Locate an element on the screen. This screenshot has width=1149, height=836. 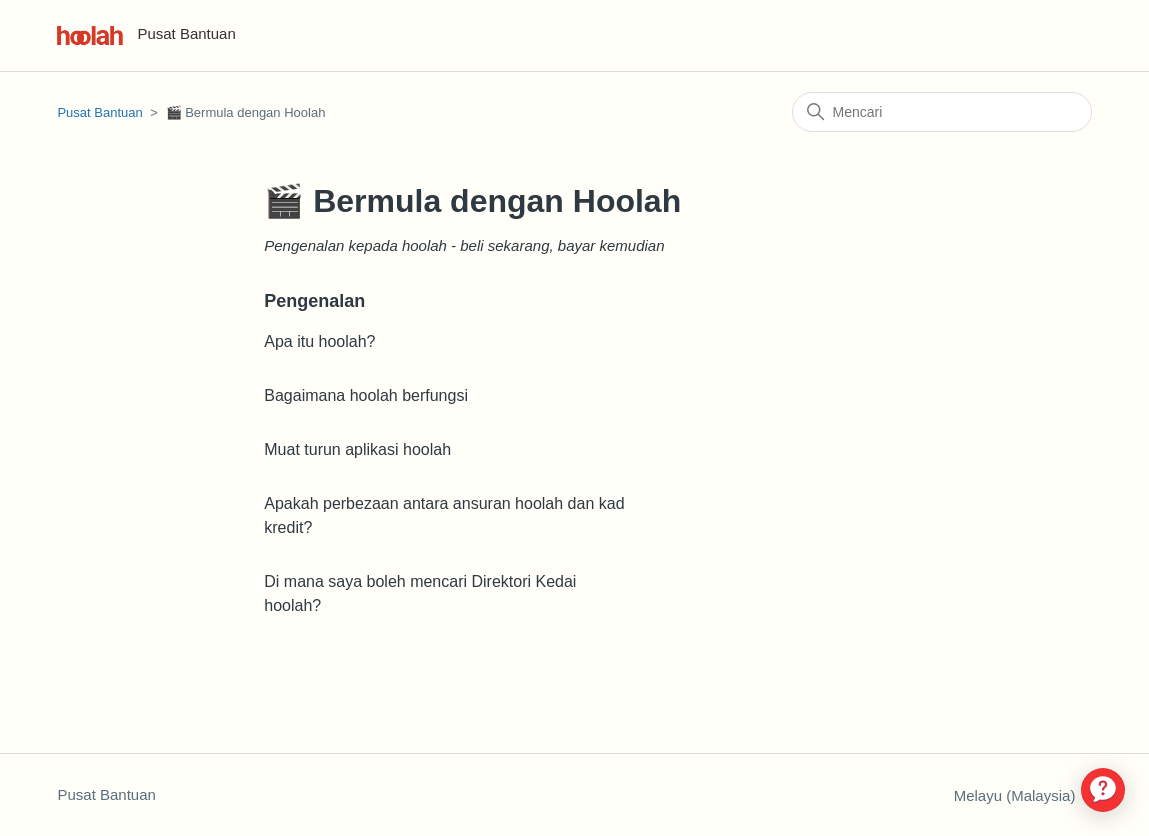
[application] is located at coordinates (1103, 790).